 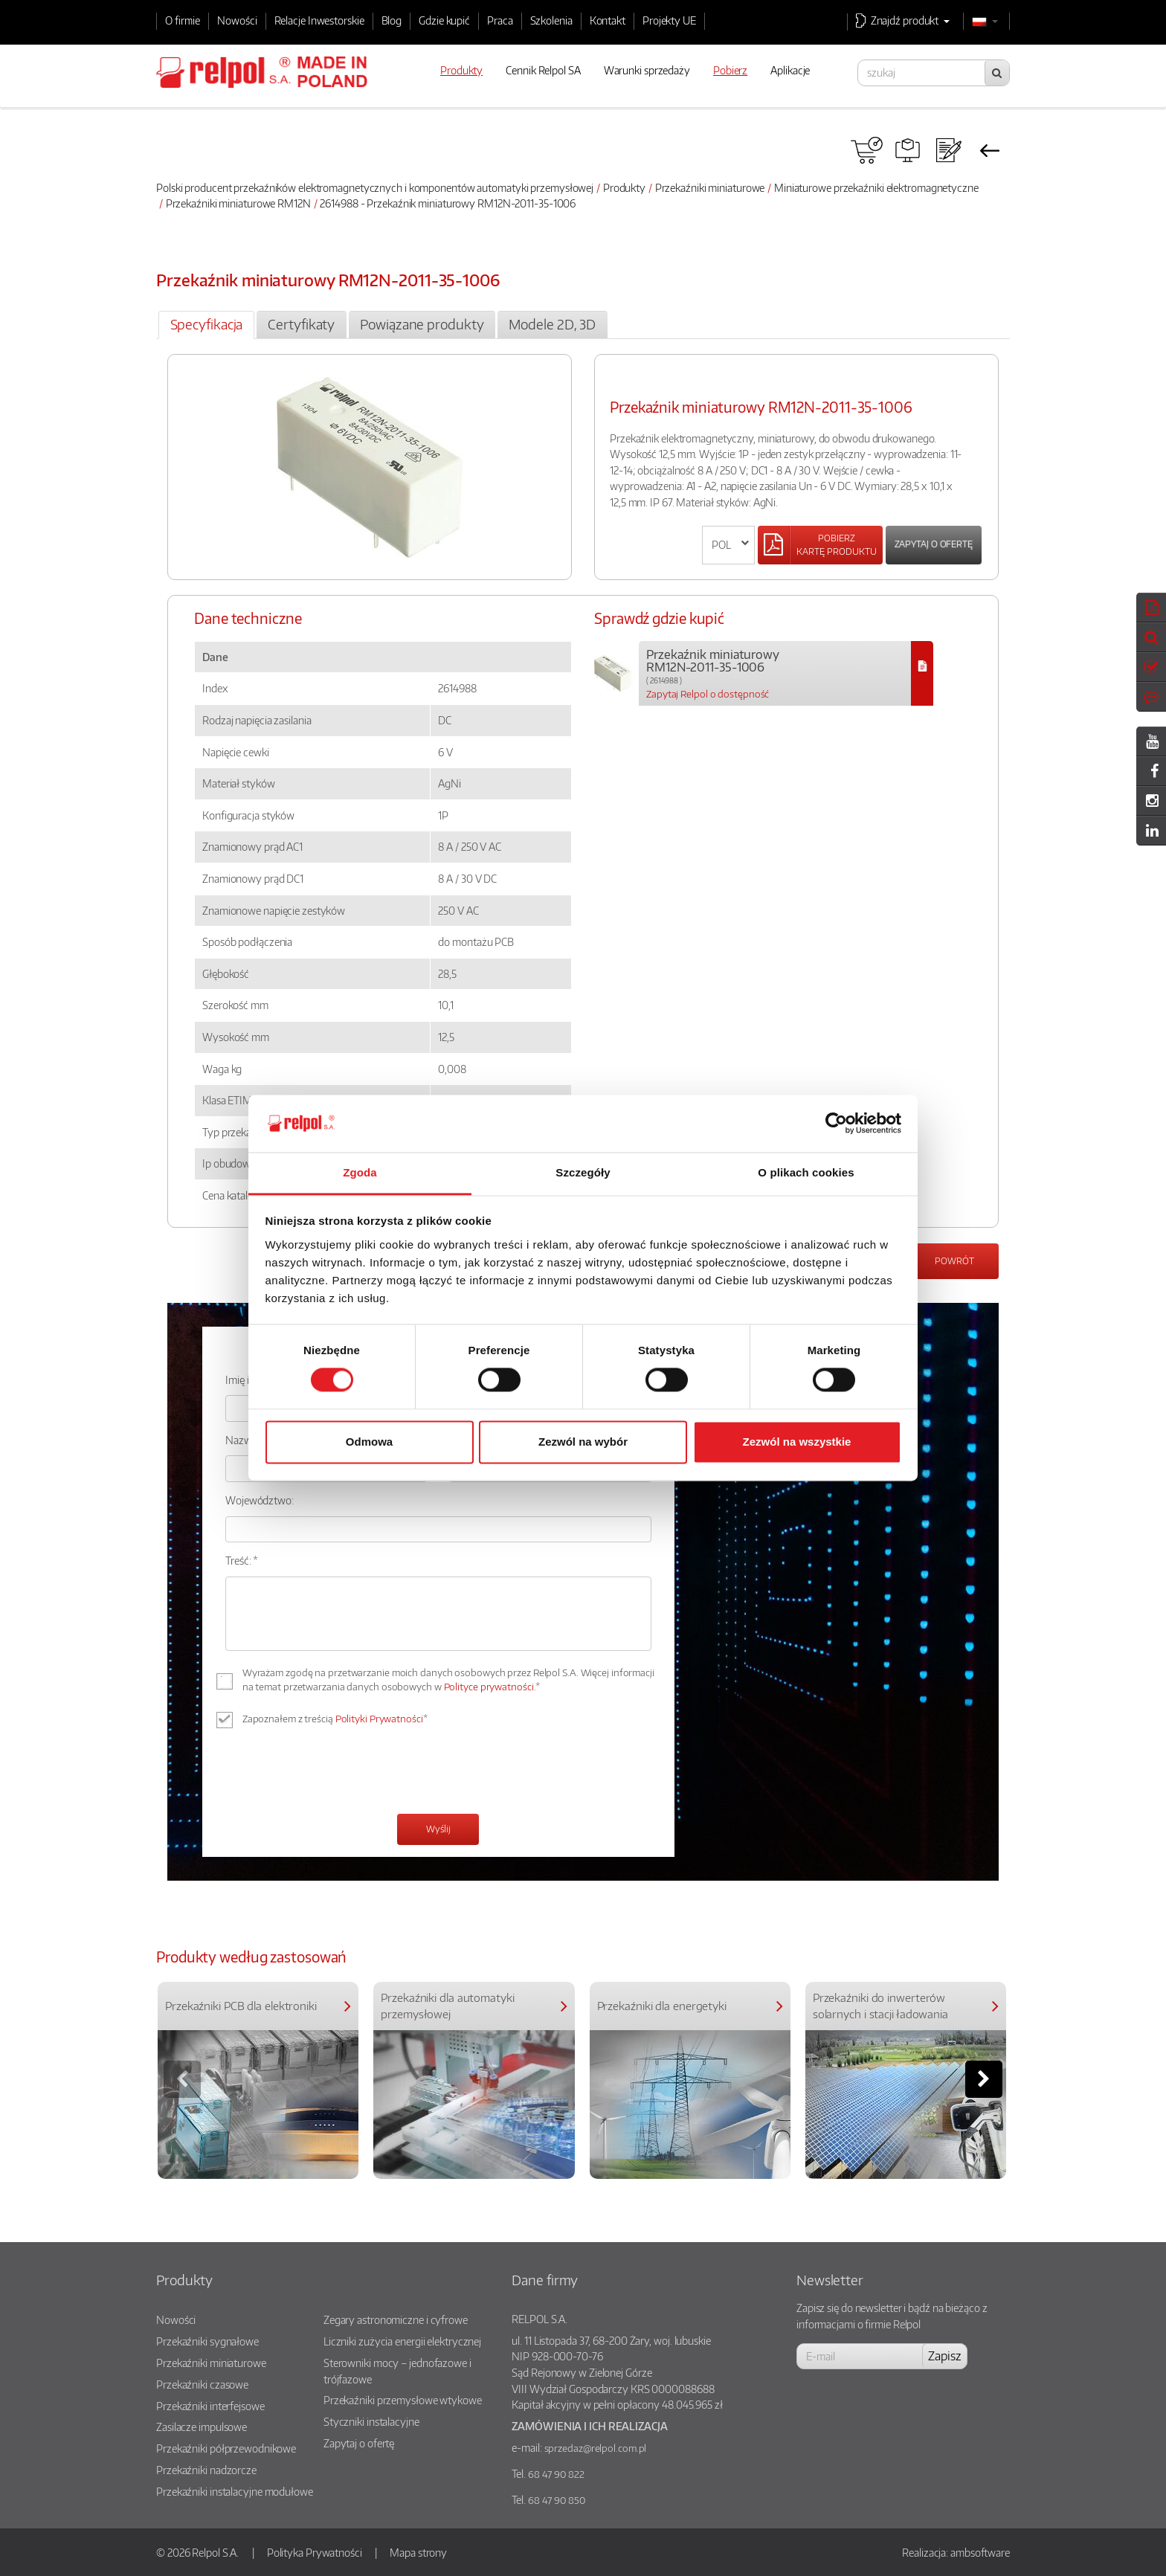 What do you see at coordinates (226, 2448) in the screenshot?
I see `Przekaźniki półprzewodnikowe` at bounding box center [226, 2448].